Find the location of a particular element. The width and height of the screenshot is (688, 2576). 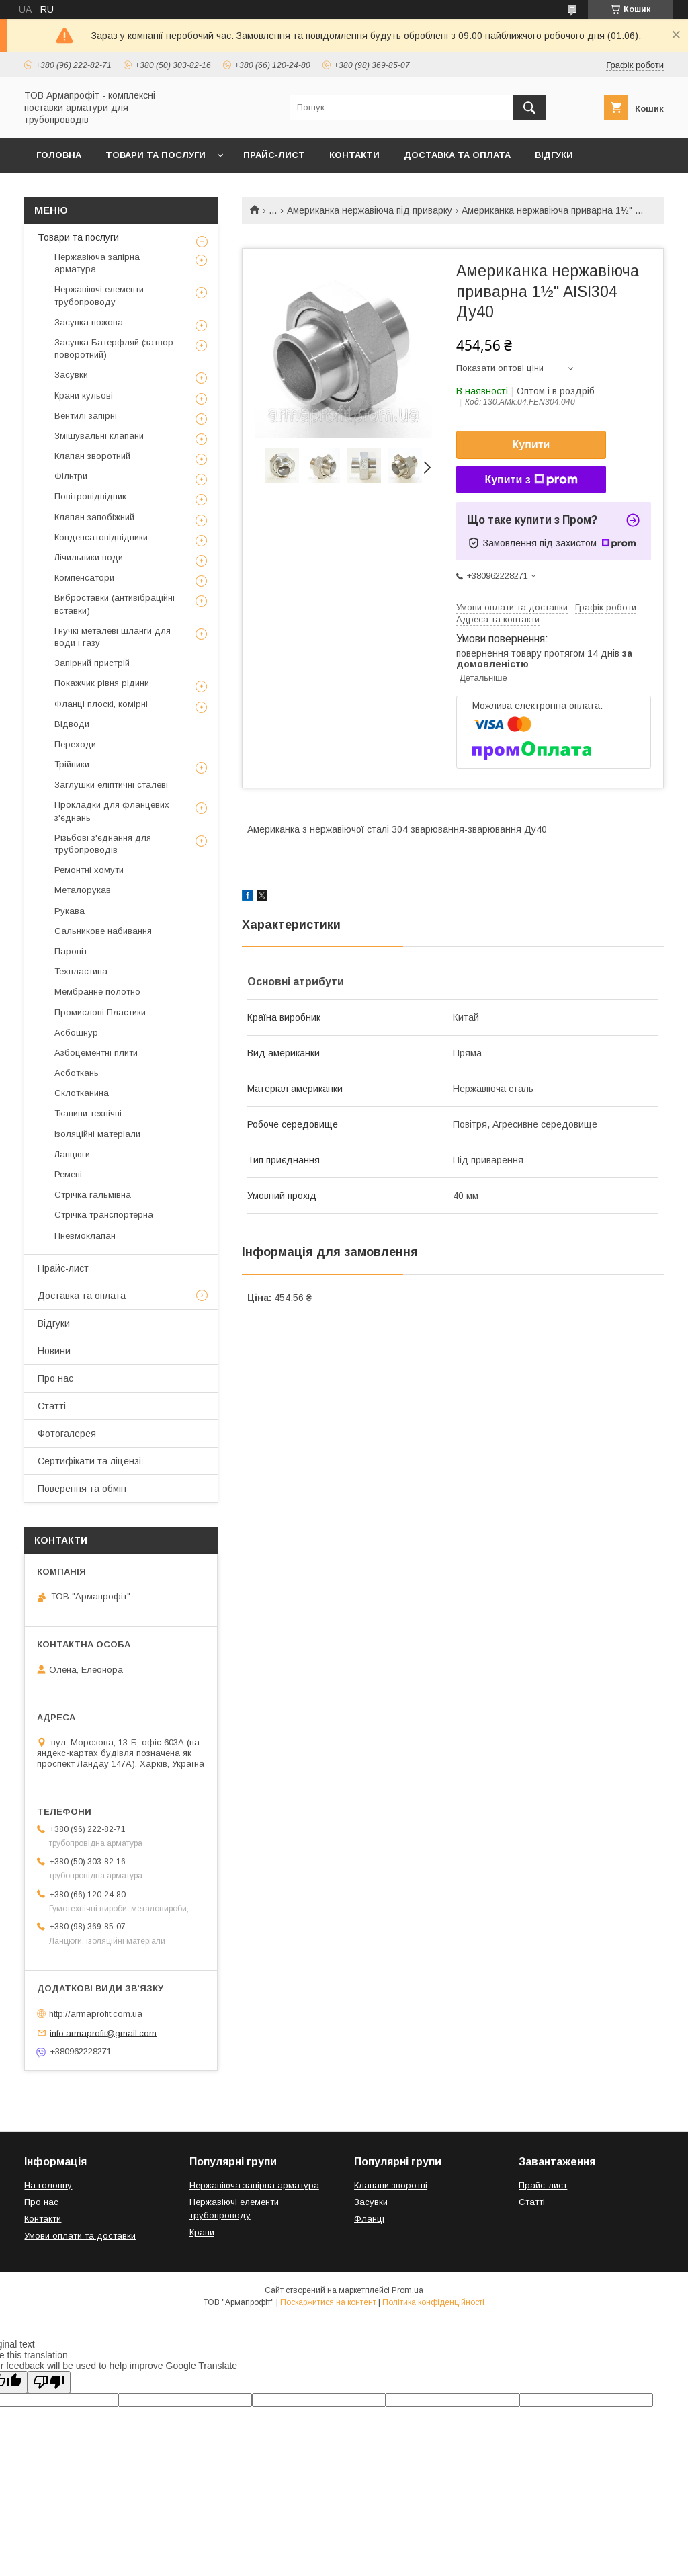

Тканини технічні is located at coordinates (88, 1113).